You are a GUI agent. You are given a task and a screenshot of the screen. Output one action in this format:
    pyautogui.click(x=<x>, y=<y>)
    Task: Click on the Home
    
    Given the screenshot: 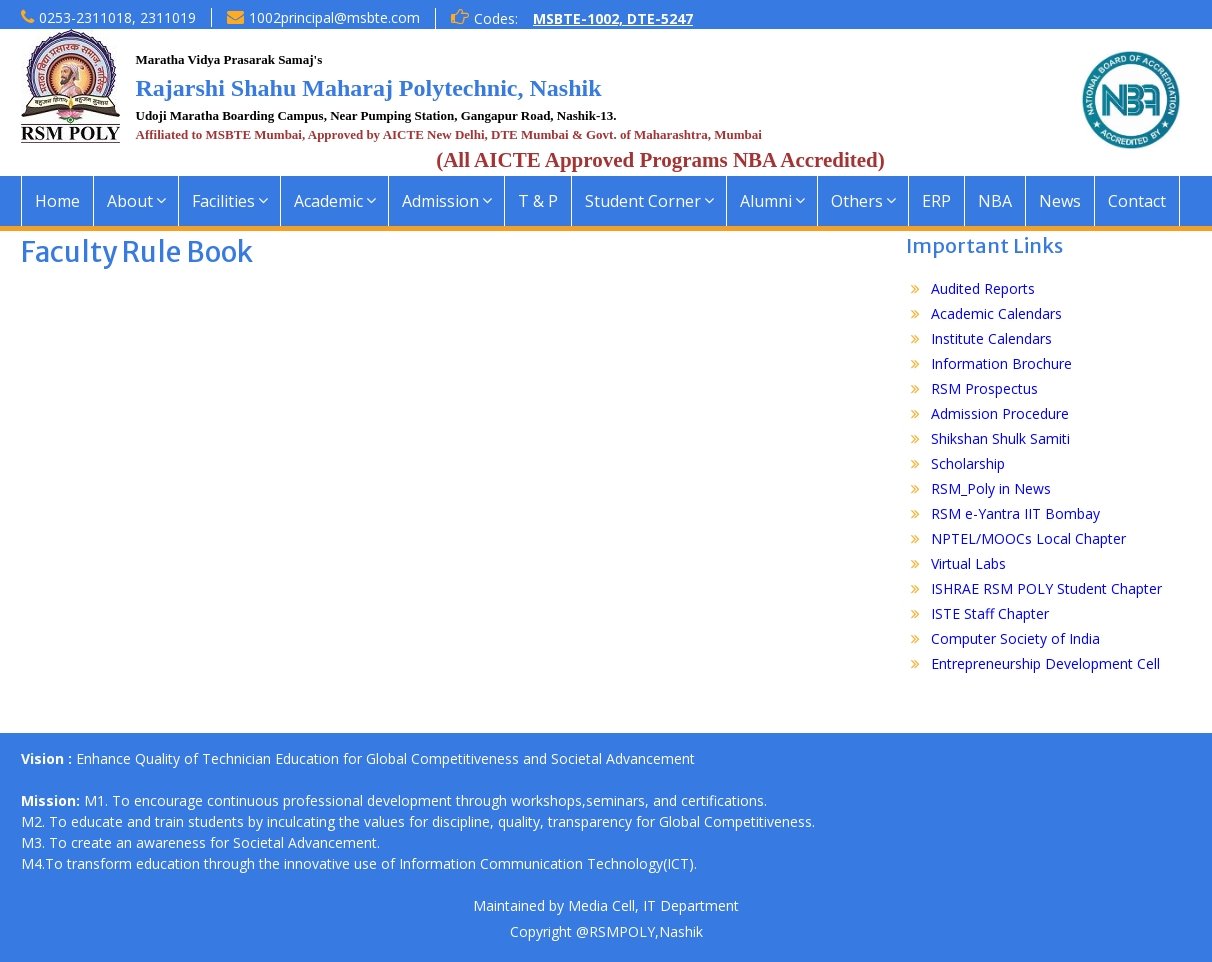 What is the action you would take?
    pyautogui.click(x=57, y=201)
    